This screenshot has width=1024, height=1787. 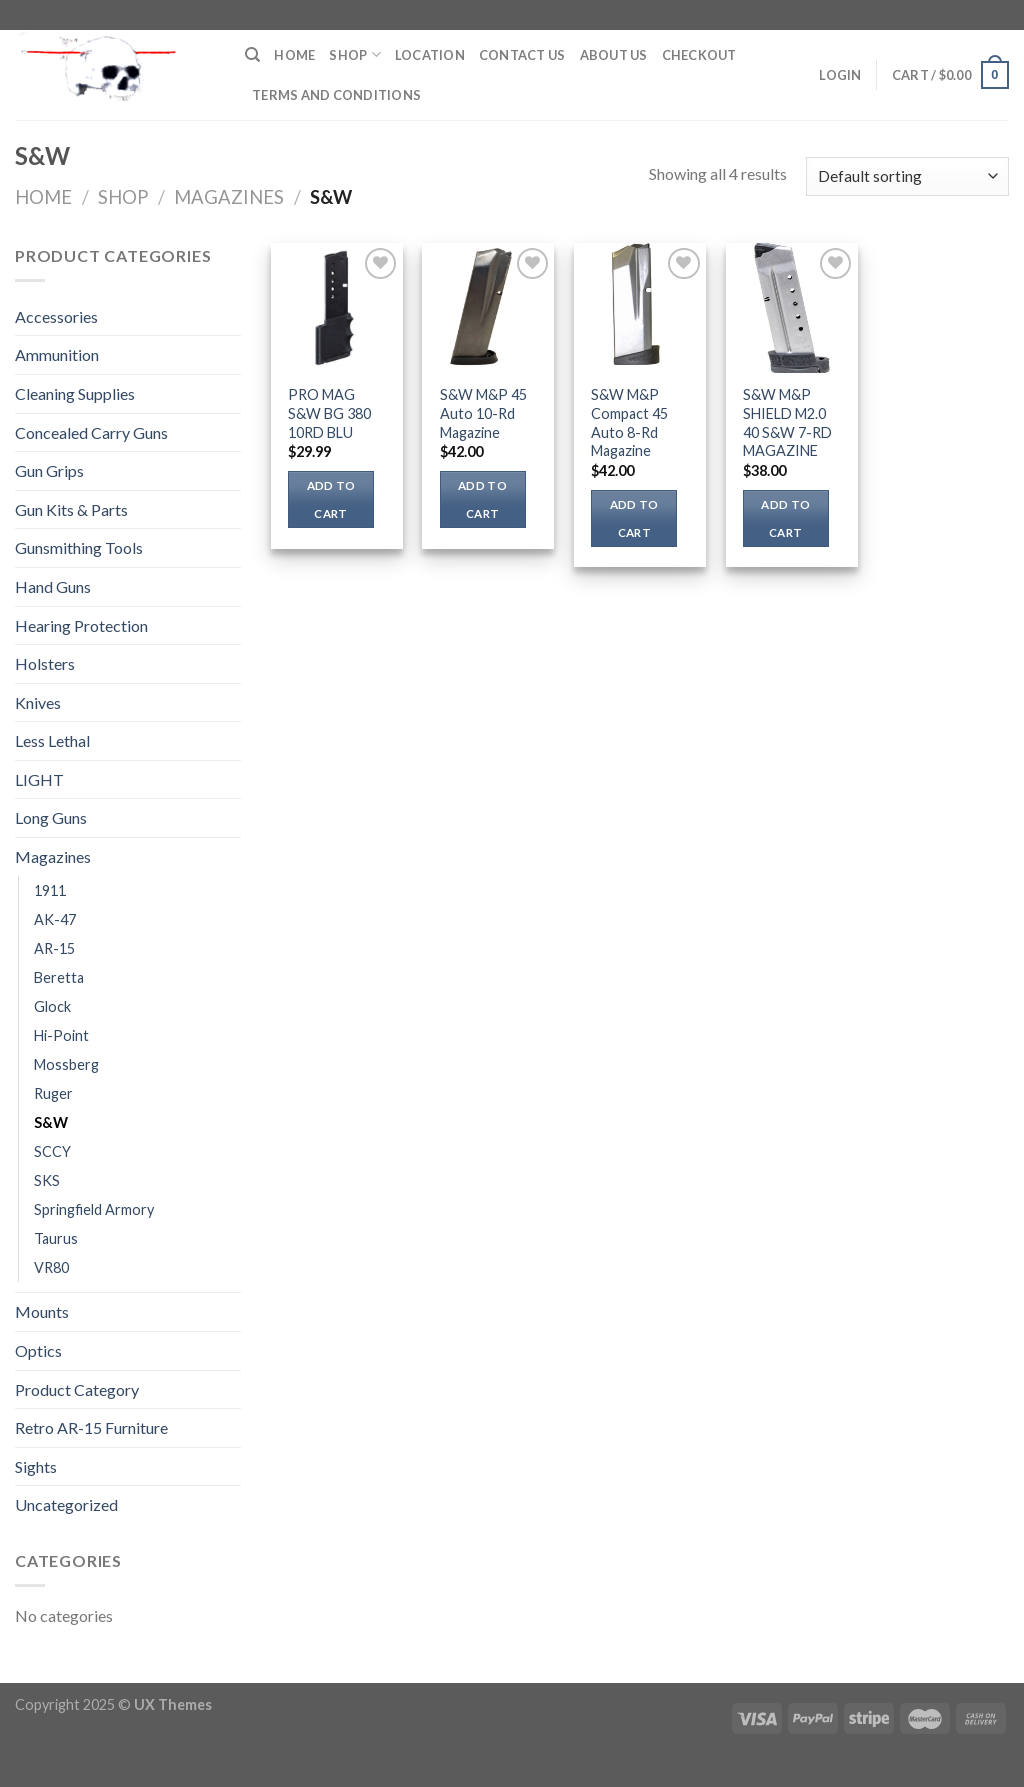 What do you see at coordinates (61, 1035) in the screenshot?
I see `Hi-Point` at bounding box center [61, 1035].